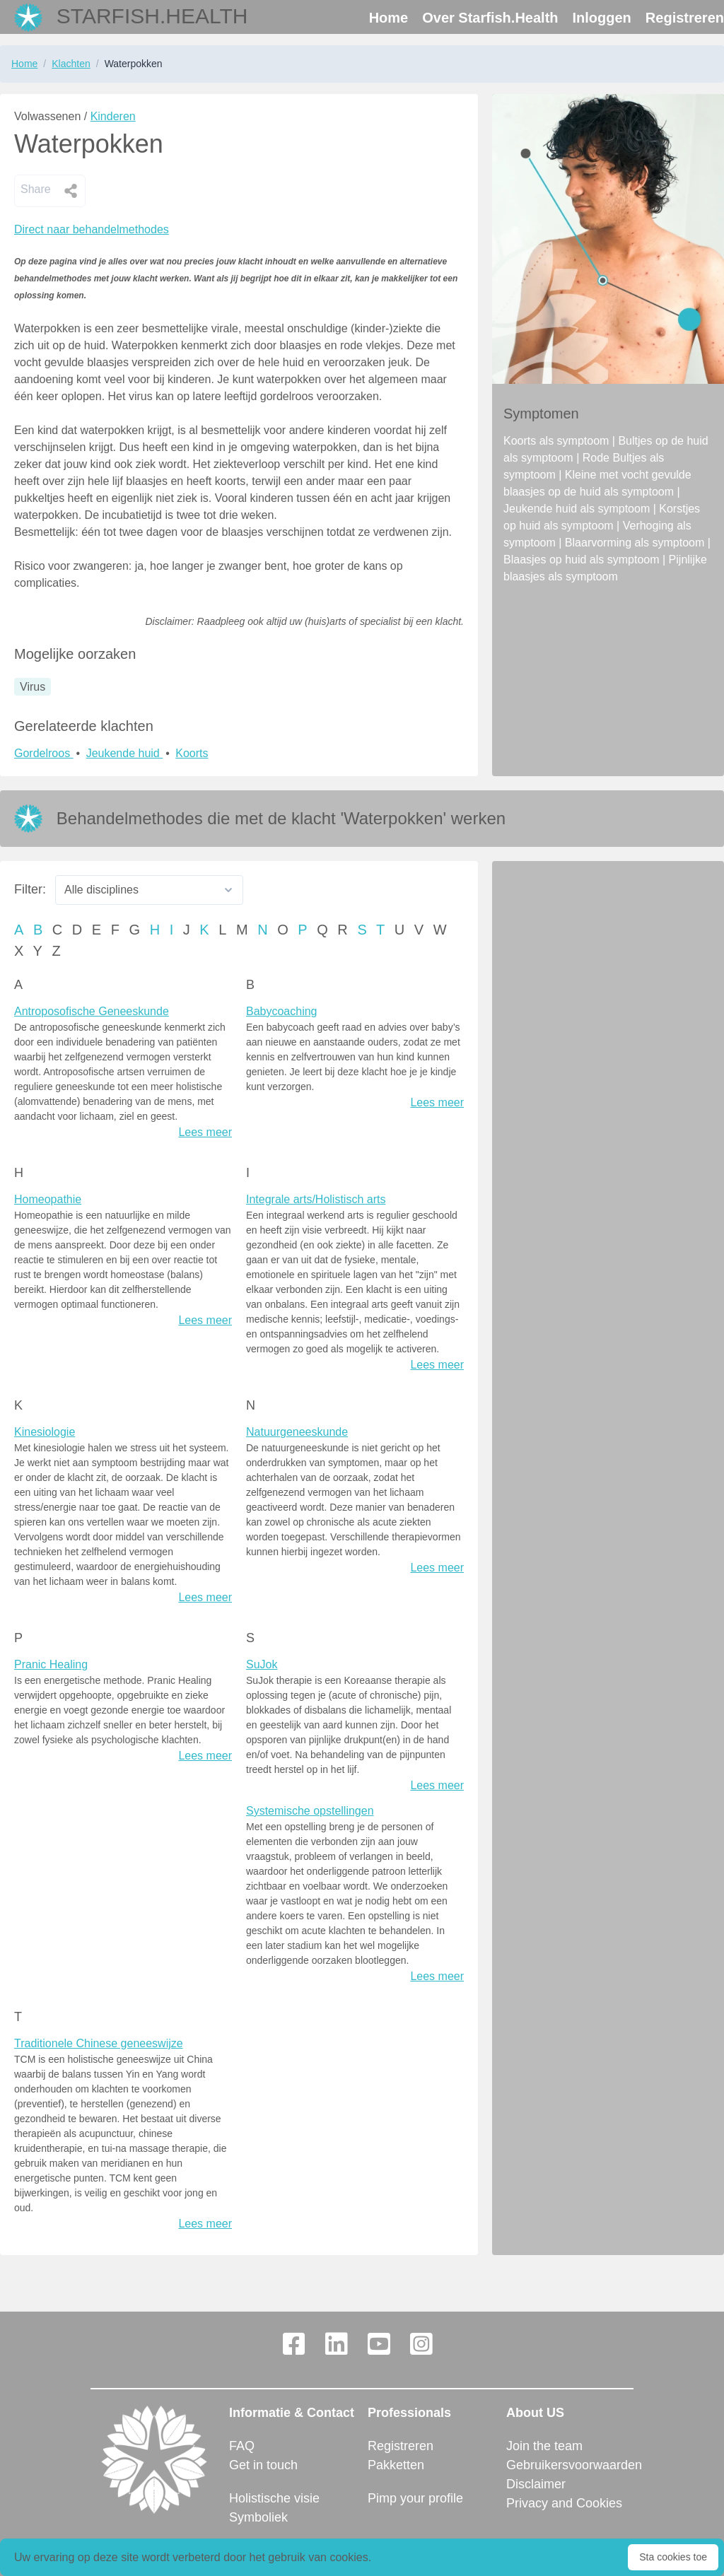 This screenshot has width=724, height=2576. I want to click on Pranic Healing, so click(51, 1664).